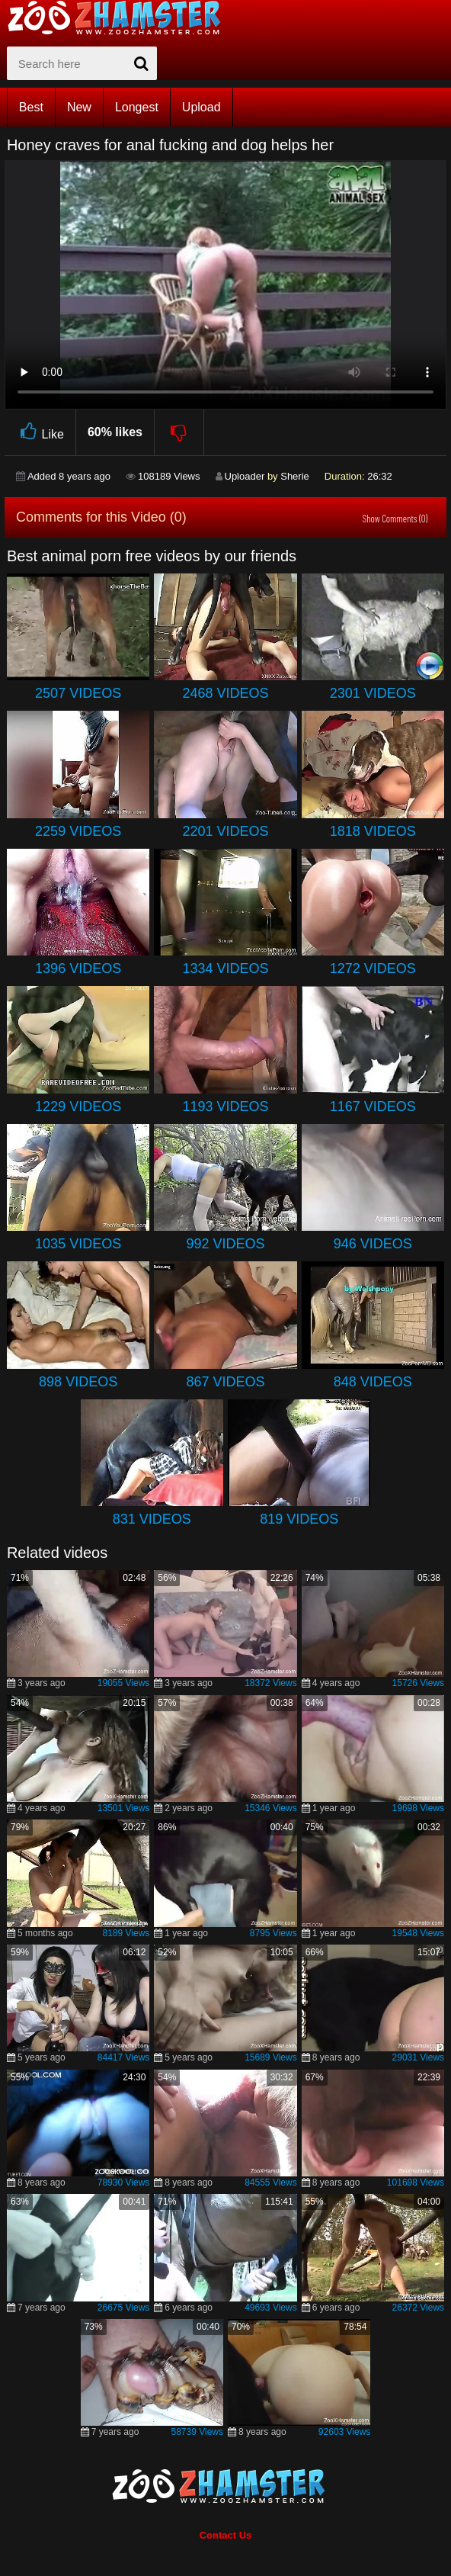  I want to click on 992 Videos, so click(225, 1243).